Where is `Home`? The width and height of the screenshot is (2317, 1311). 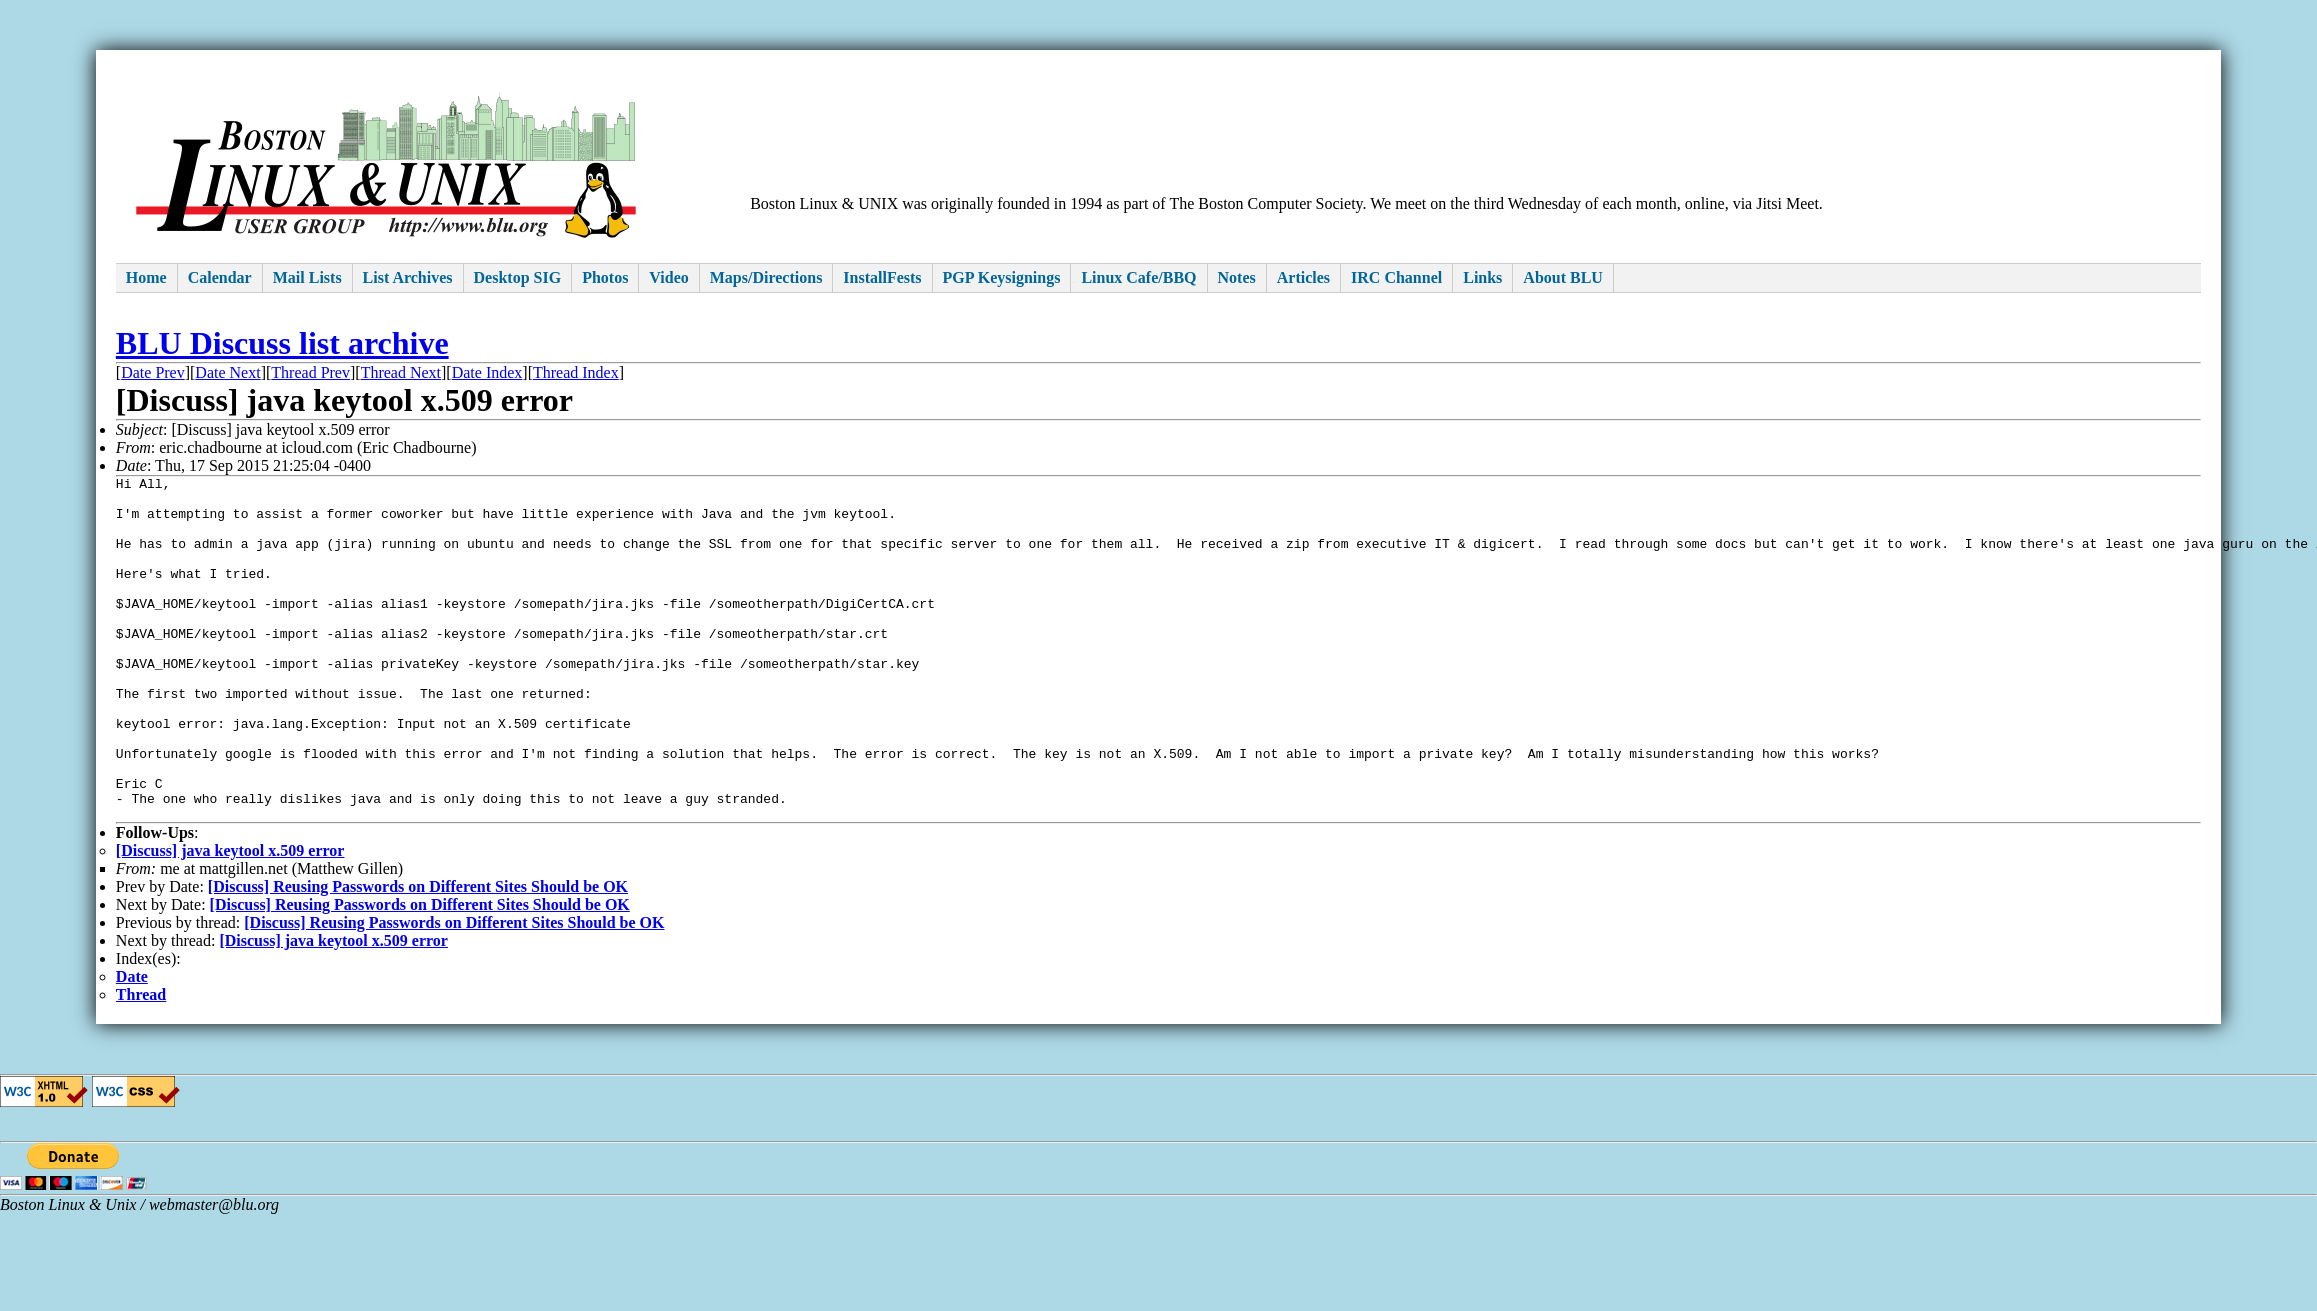
Home is located at coordinates (146, 277).